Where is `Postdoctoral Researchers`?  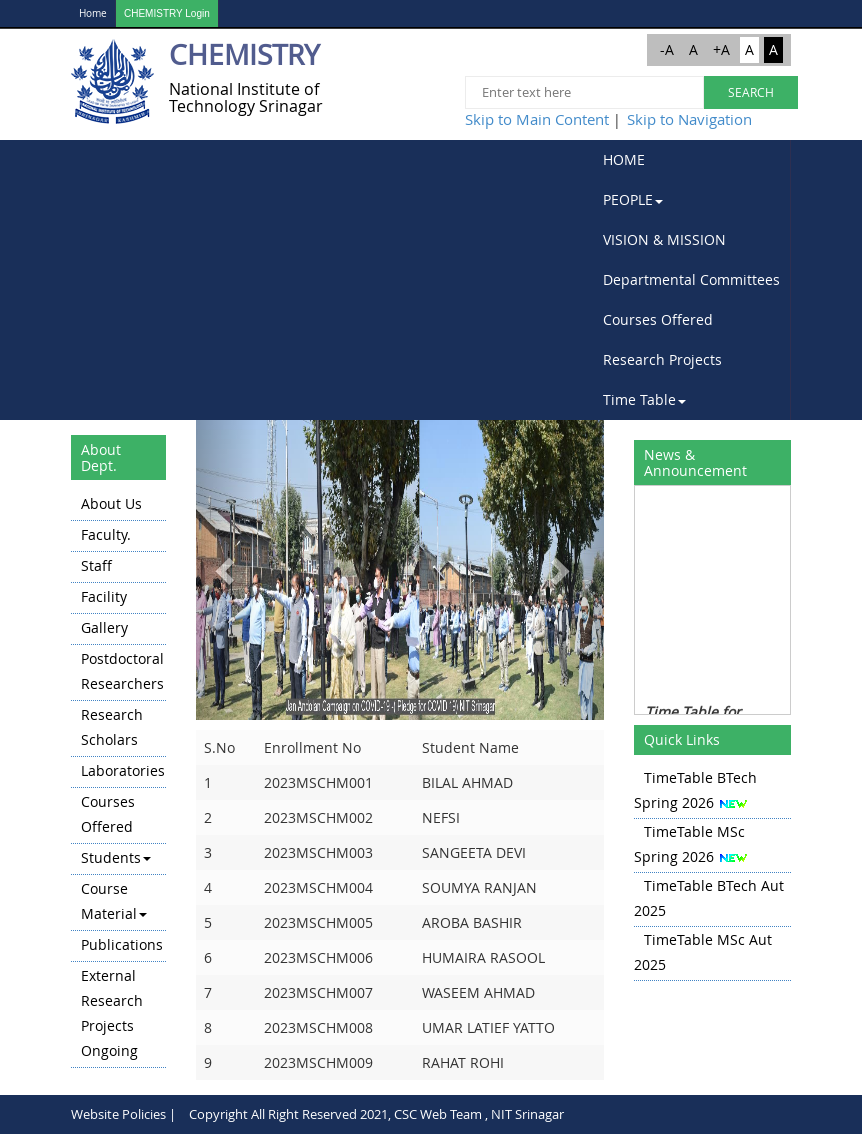 Postdoctoral Researchers is located at coordinates (122, 671).